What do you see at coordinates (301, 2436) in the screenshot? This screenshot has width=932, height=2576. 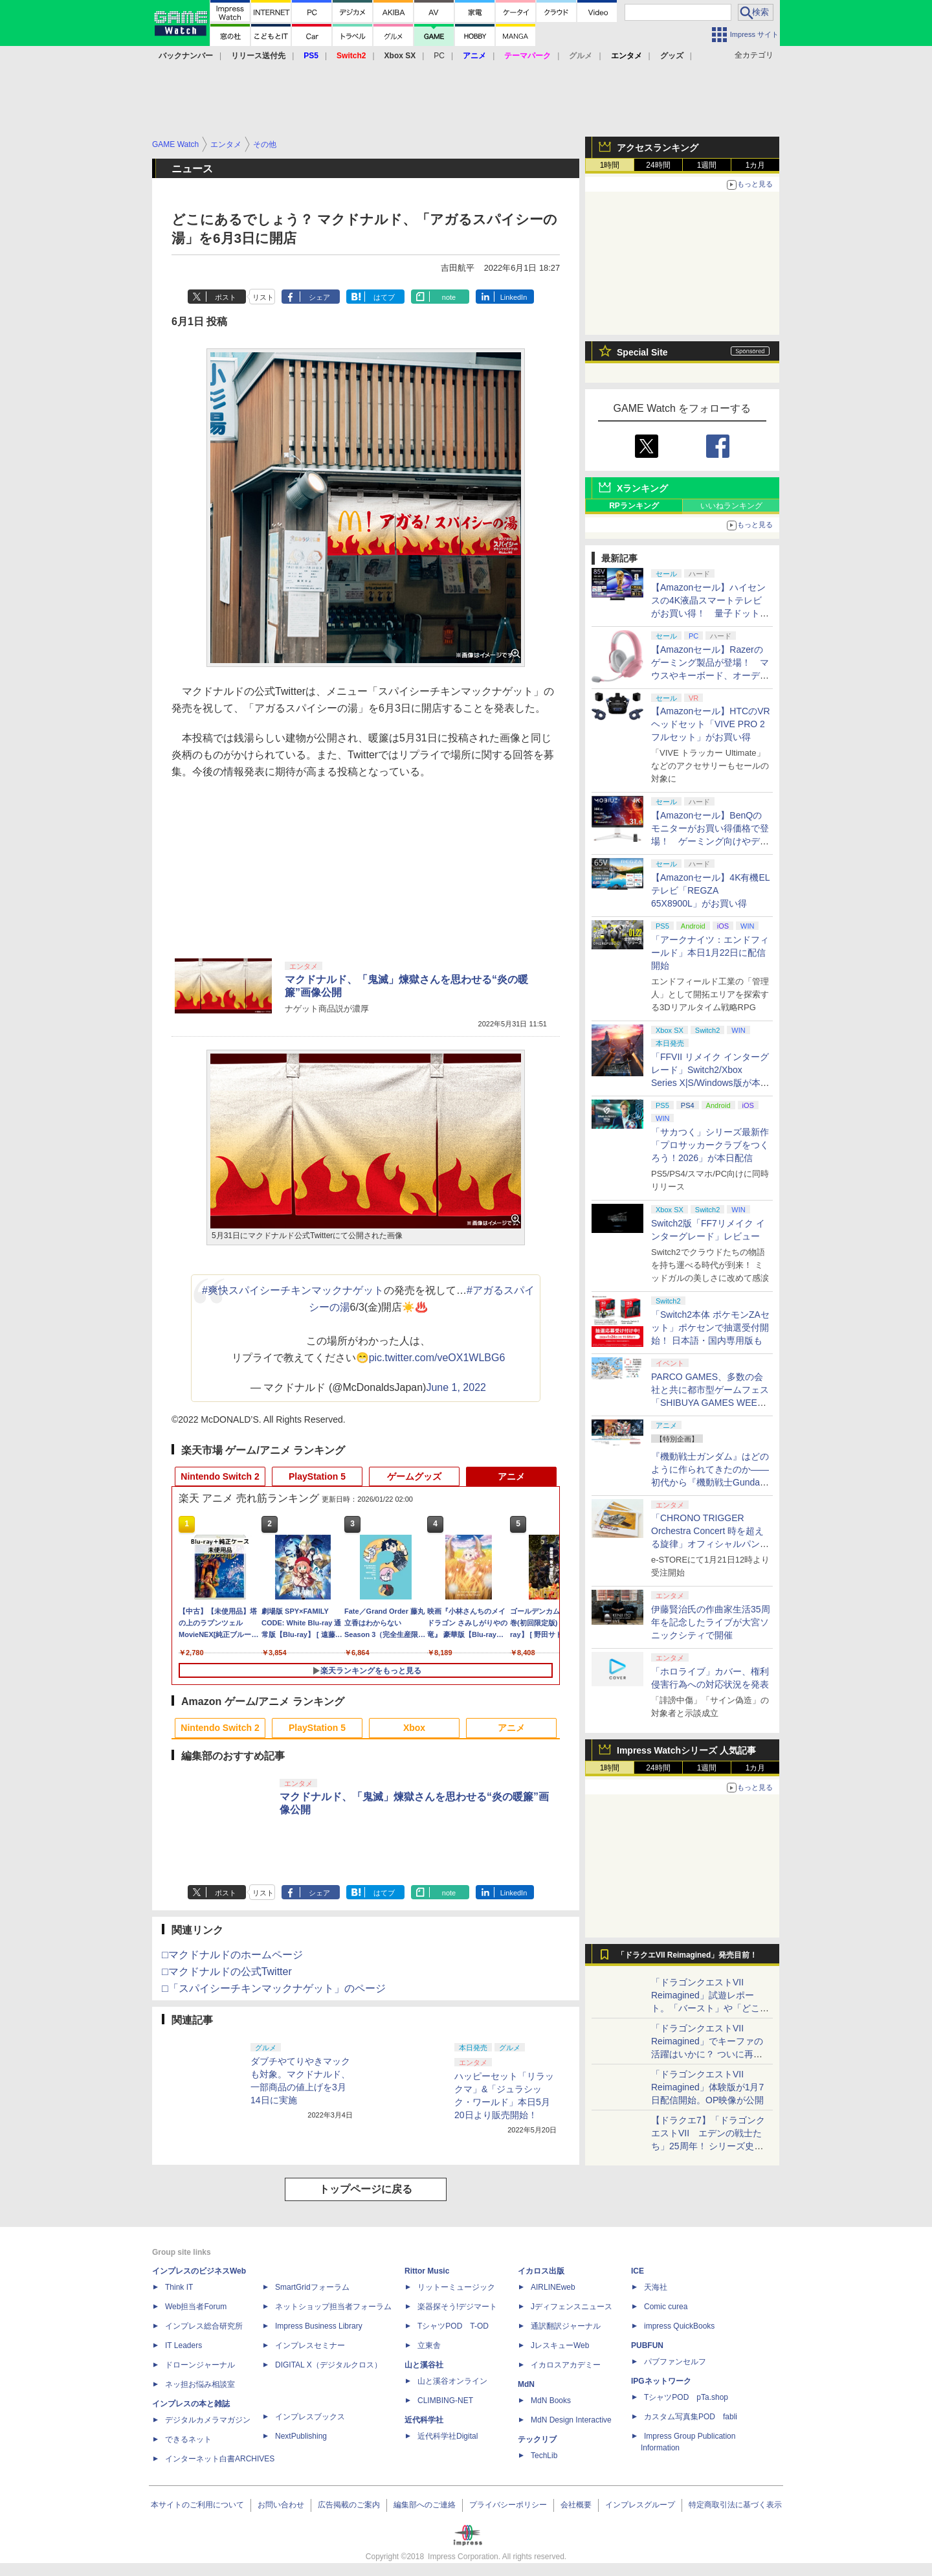 I see `NextPublishing` at bounding box center [301, 2436].